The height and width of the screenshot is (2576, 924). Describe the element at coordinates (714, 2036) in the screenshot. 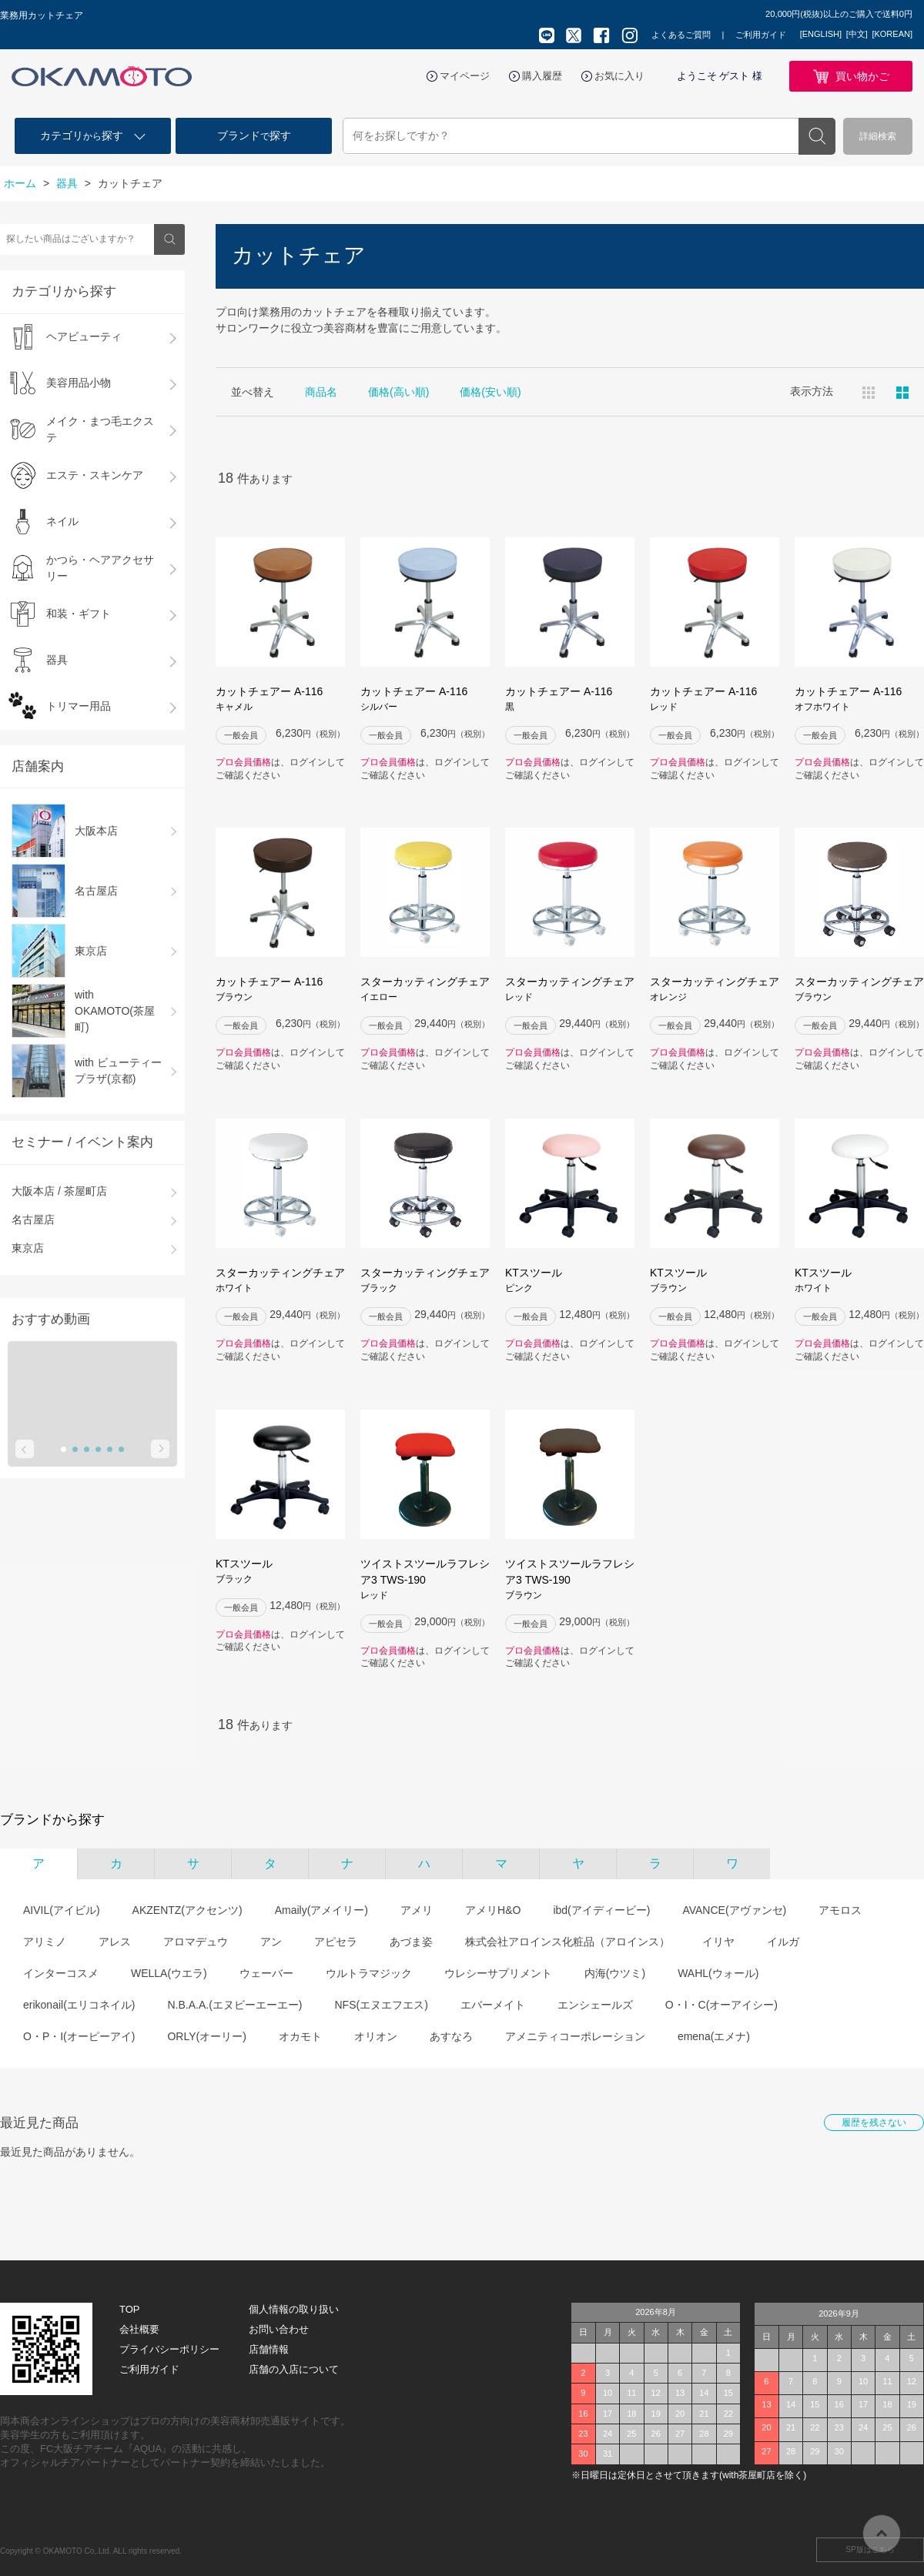

I see `emena(エメナ)` at that location.